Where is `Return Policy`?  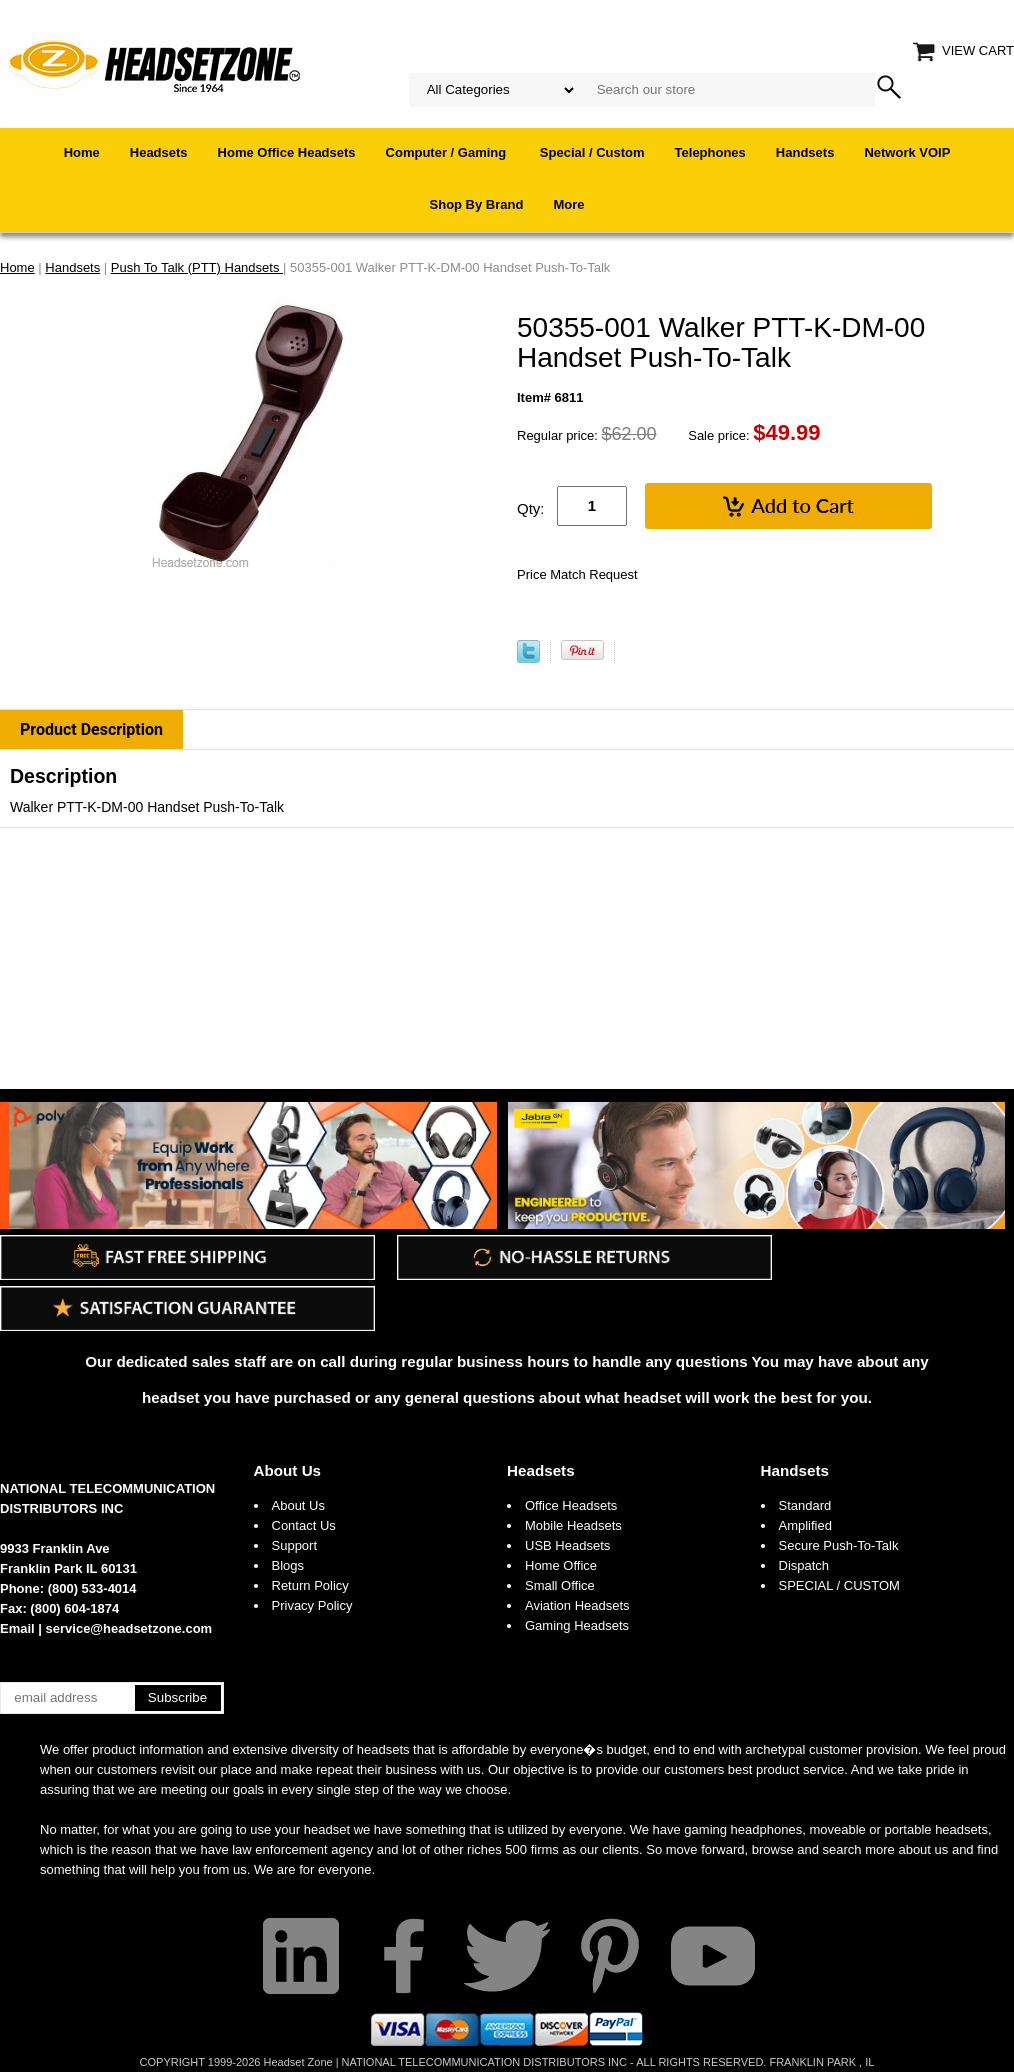
Return Policy is located at coordinates (310, 1585).